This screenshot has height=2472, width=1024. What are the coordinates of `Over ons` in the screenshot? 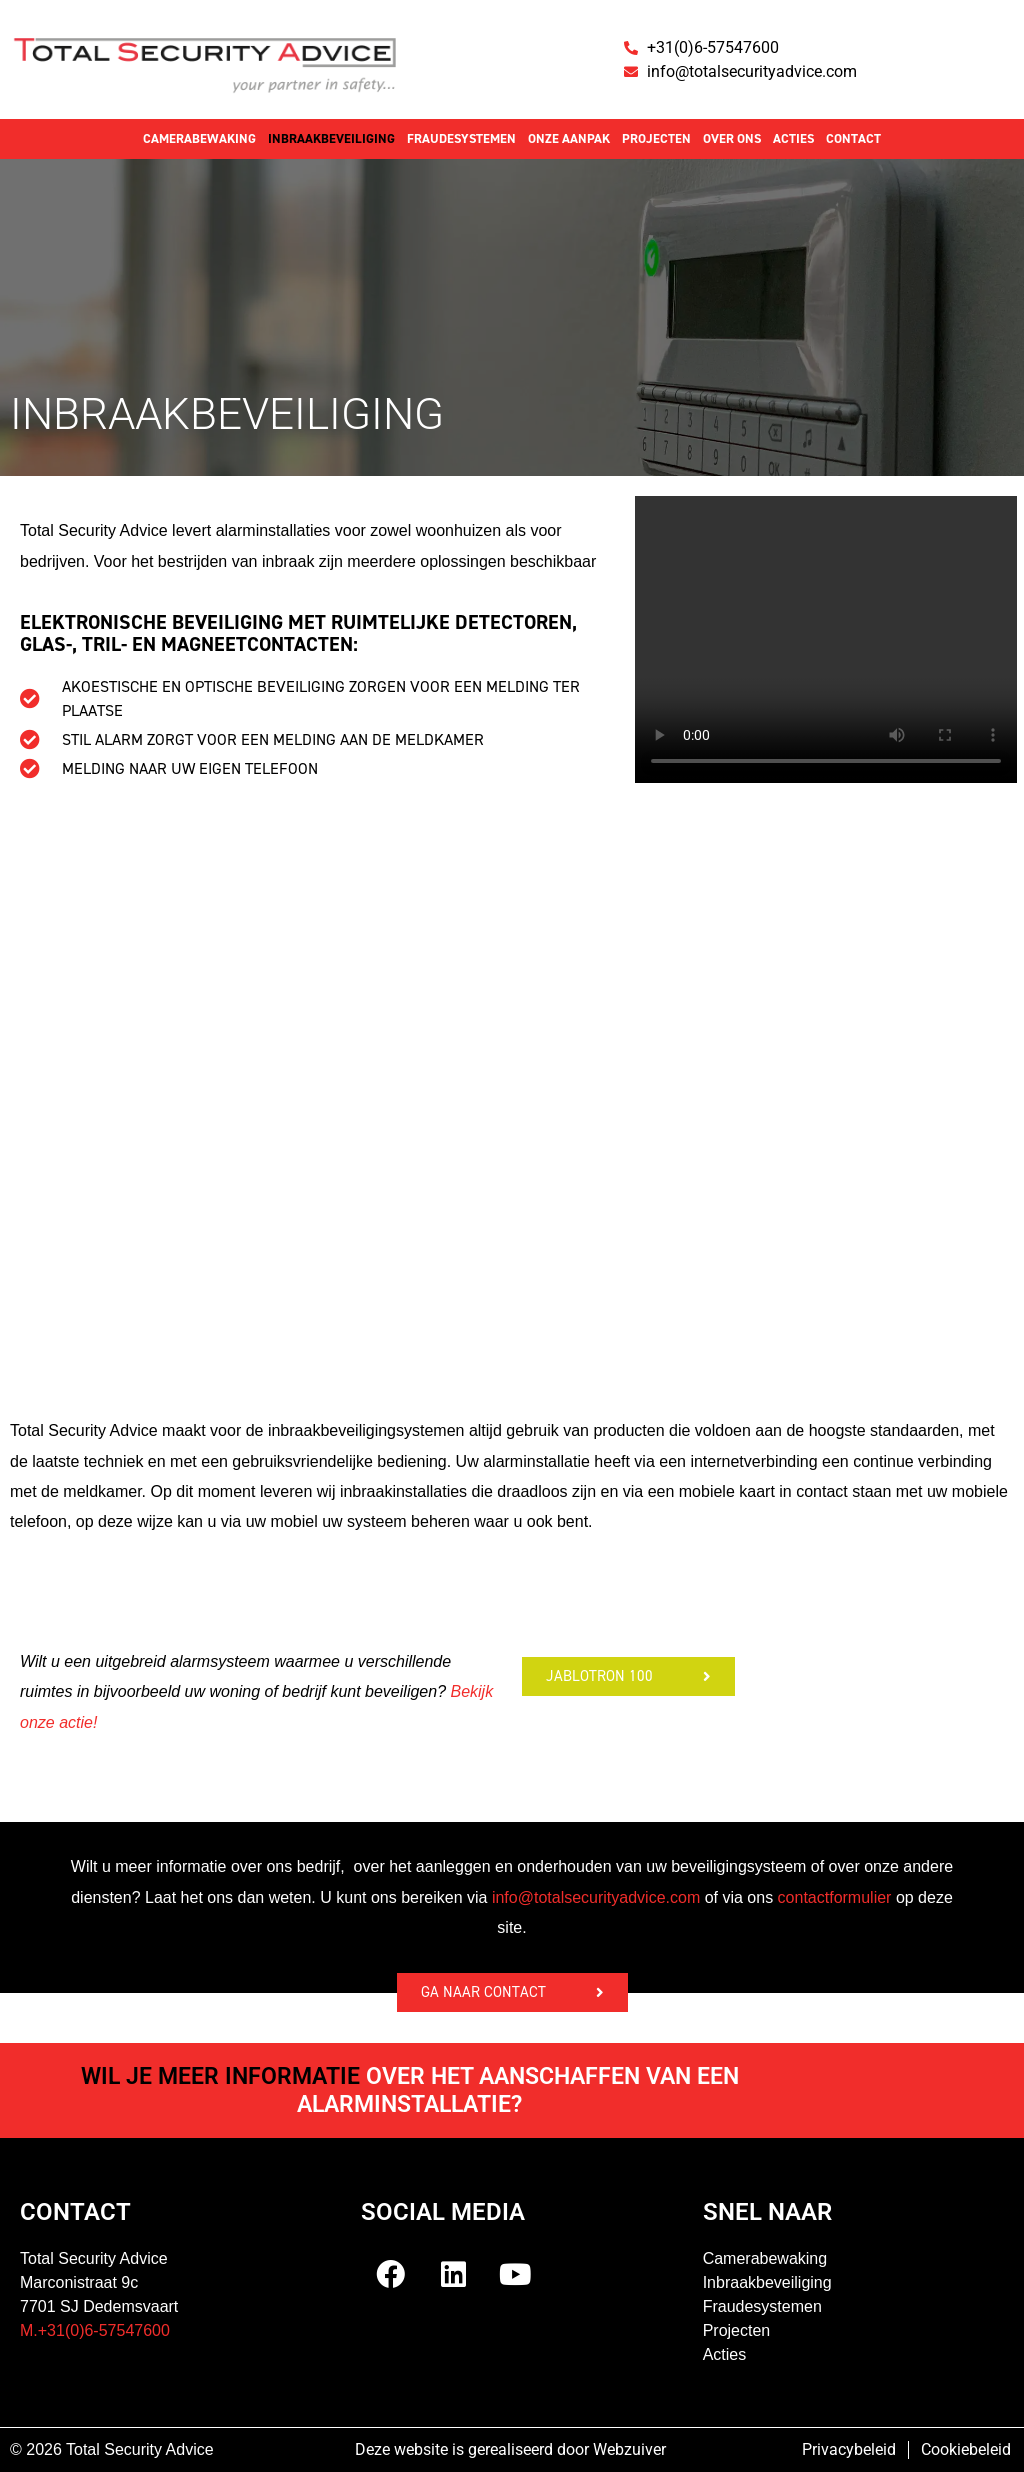 It's located at (732, 138).